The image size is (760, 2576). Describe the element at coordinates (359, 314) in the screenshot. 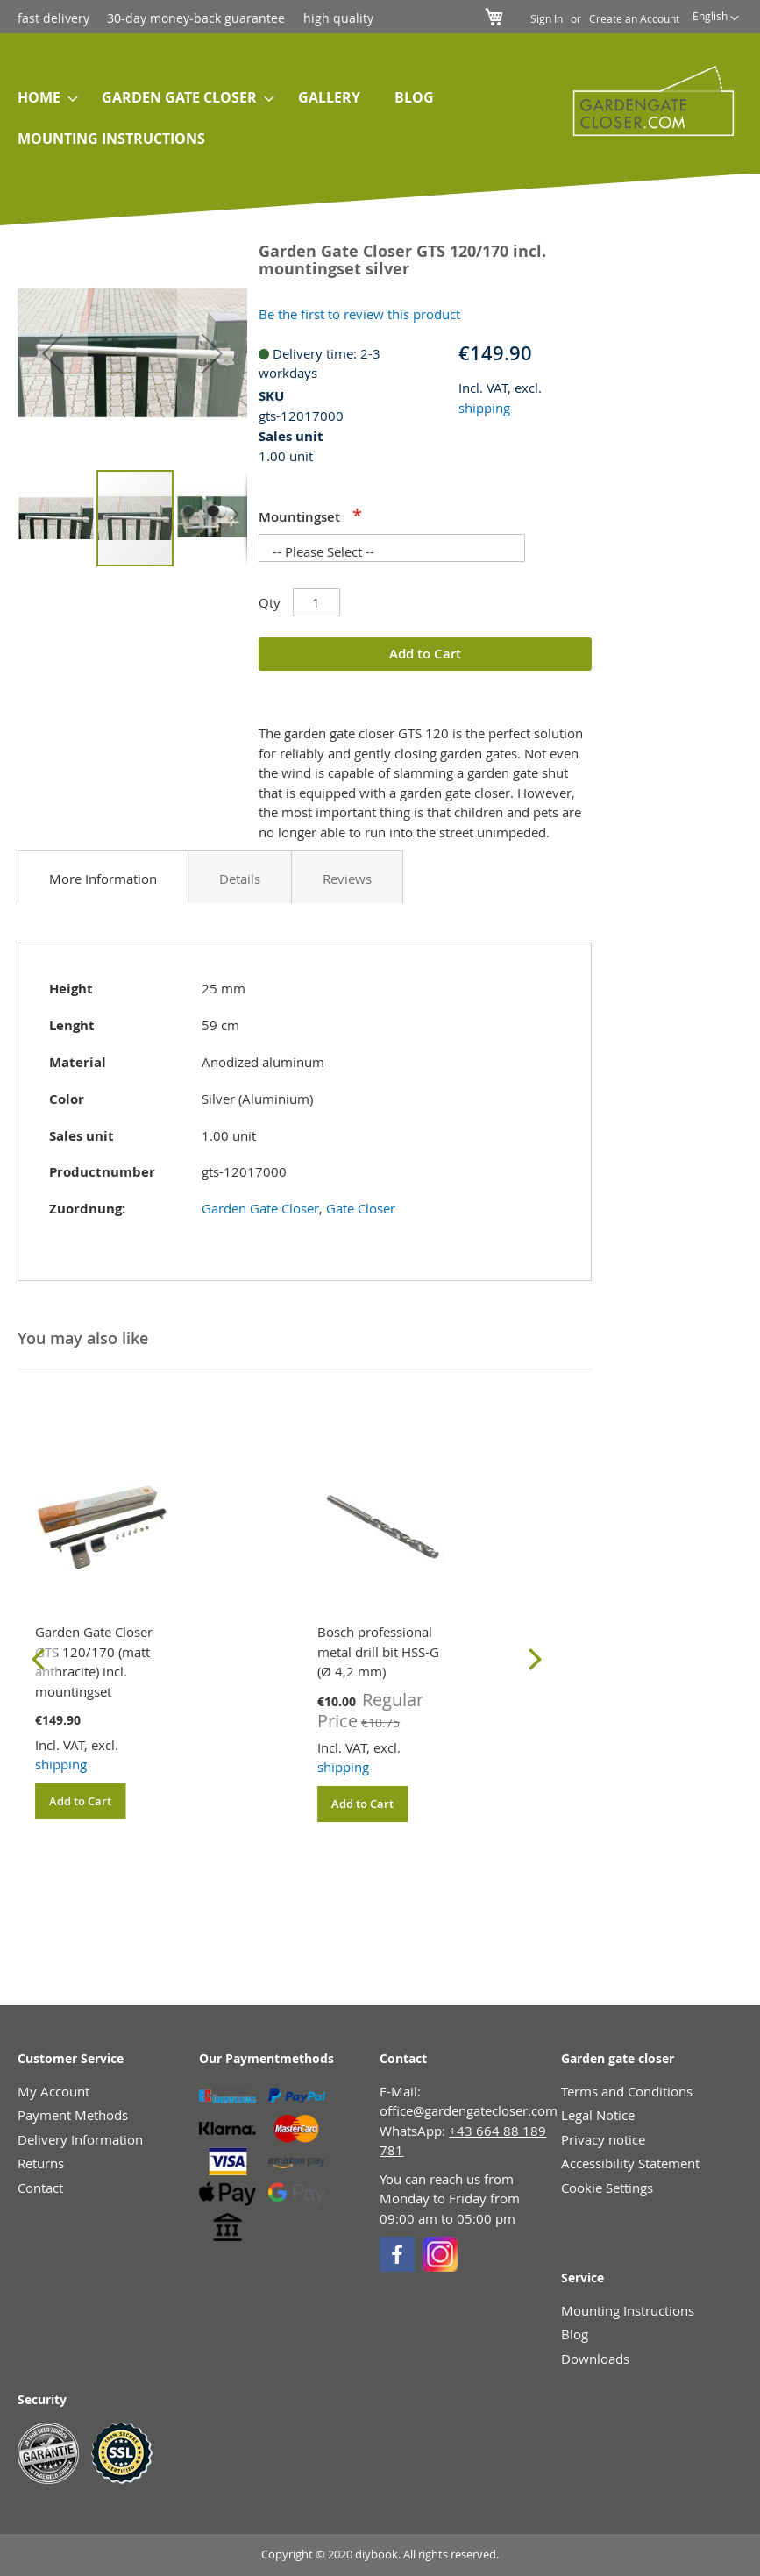

I see `Be the first to review this product` at that location.